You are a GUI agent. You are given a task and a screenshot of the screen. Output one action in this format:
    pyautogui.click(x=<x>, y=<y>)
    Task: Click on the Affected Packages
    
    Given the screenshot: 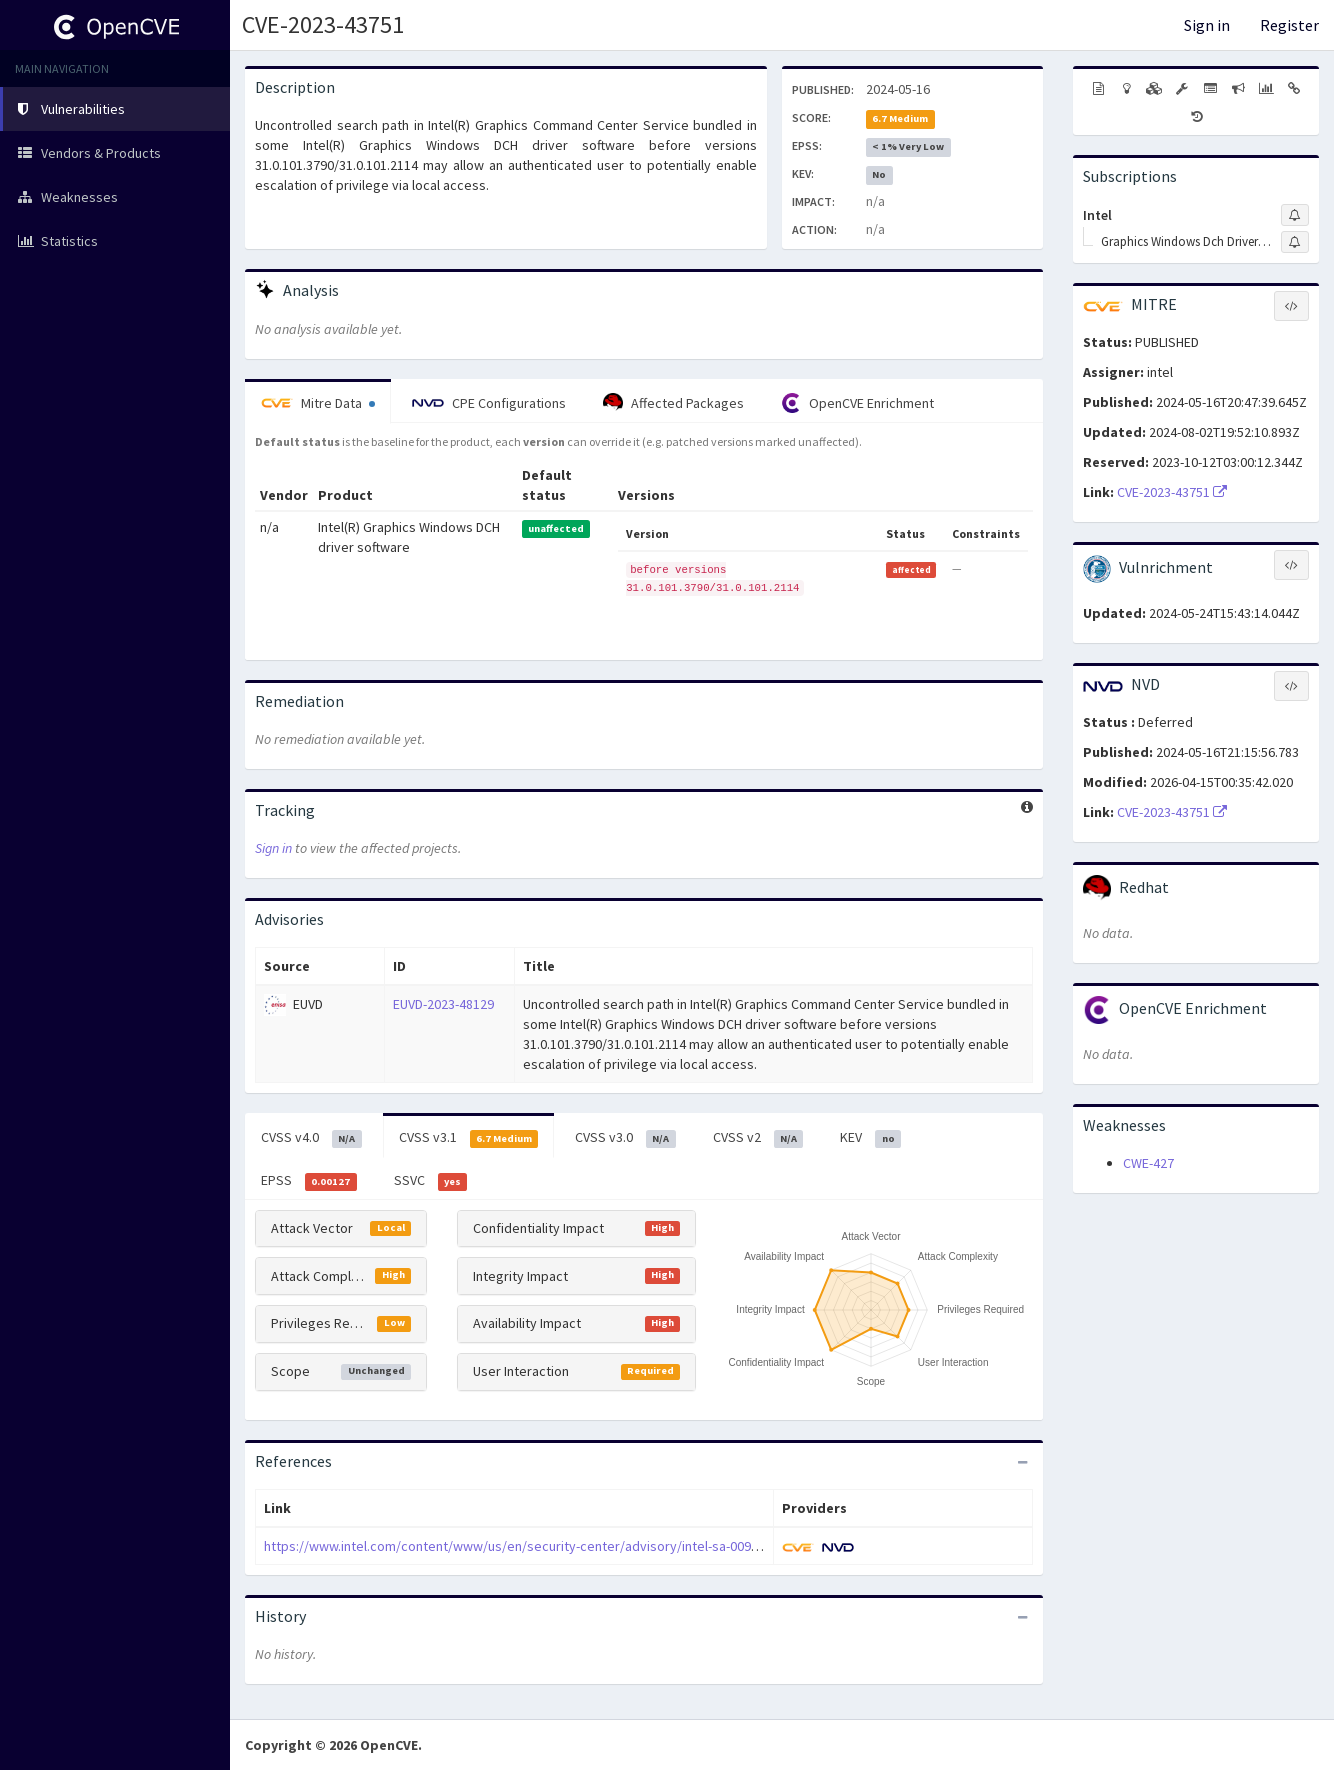 What is the action you would take?
    pyautogui.click(x=673, y=403)
    